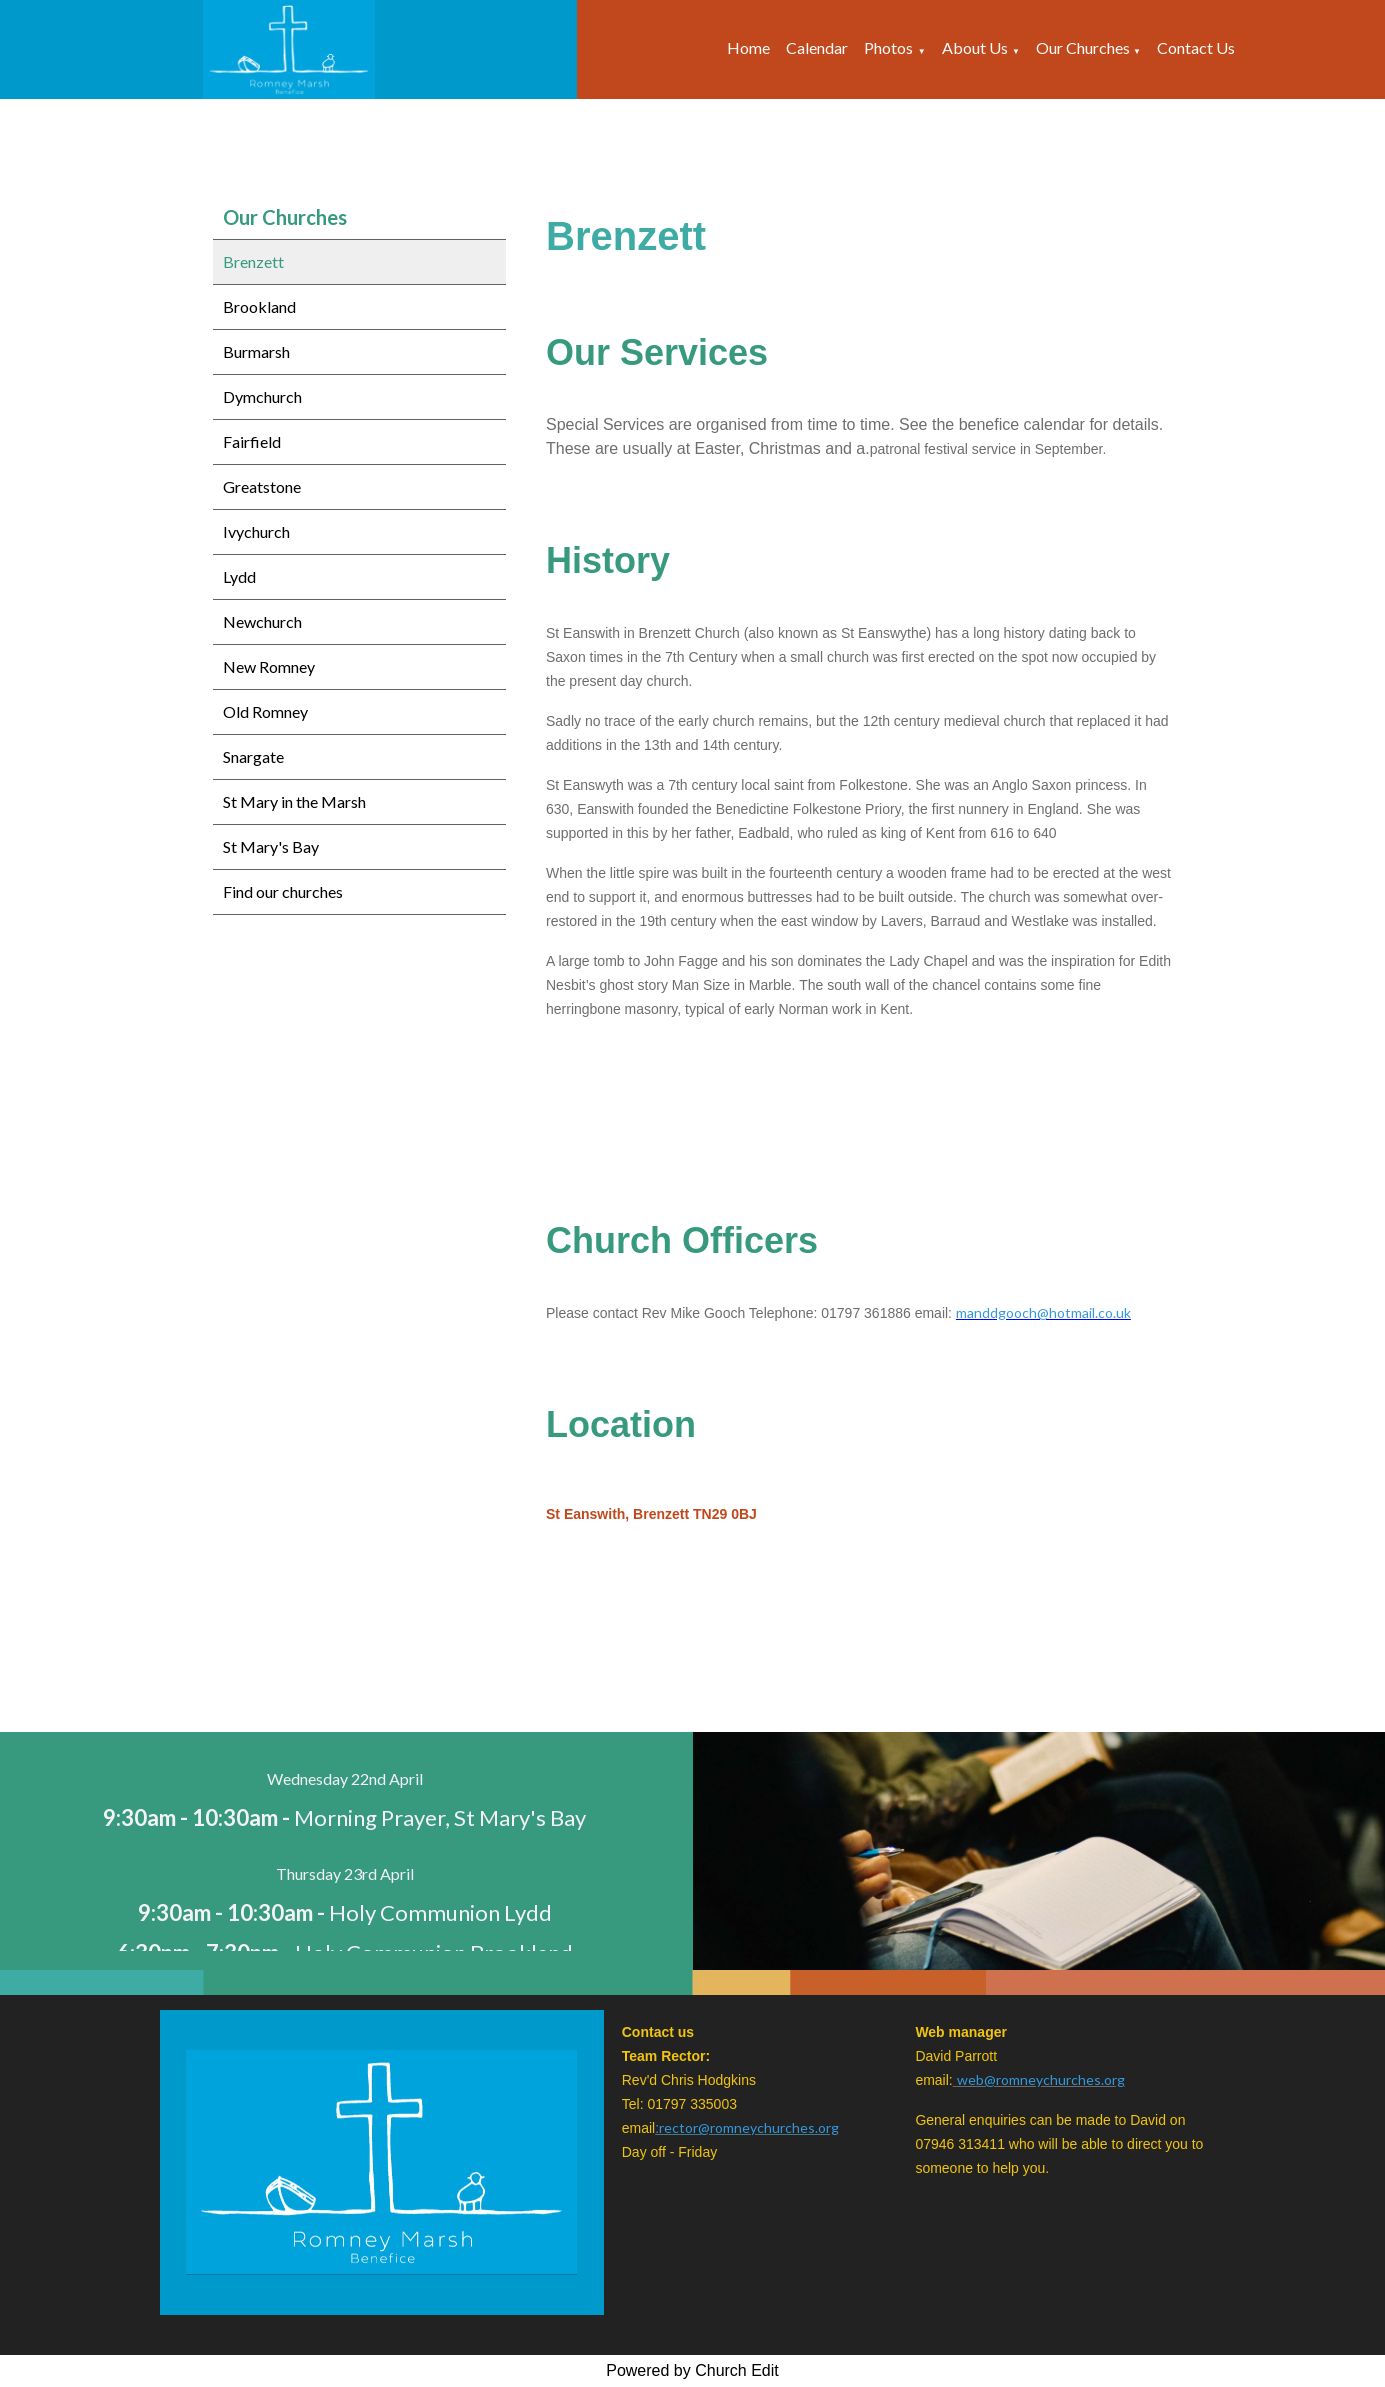 The height and width of the screenshot is (2387, 1385). What do you see at coordinates (265, 711) in the screenshot?
I see `Old Romney` at bounding box center [265, 711].